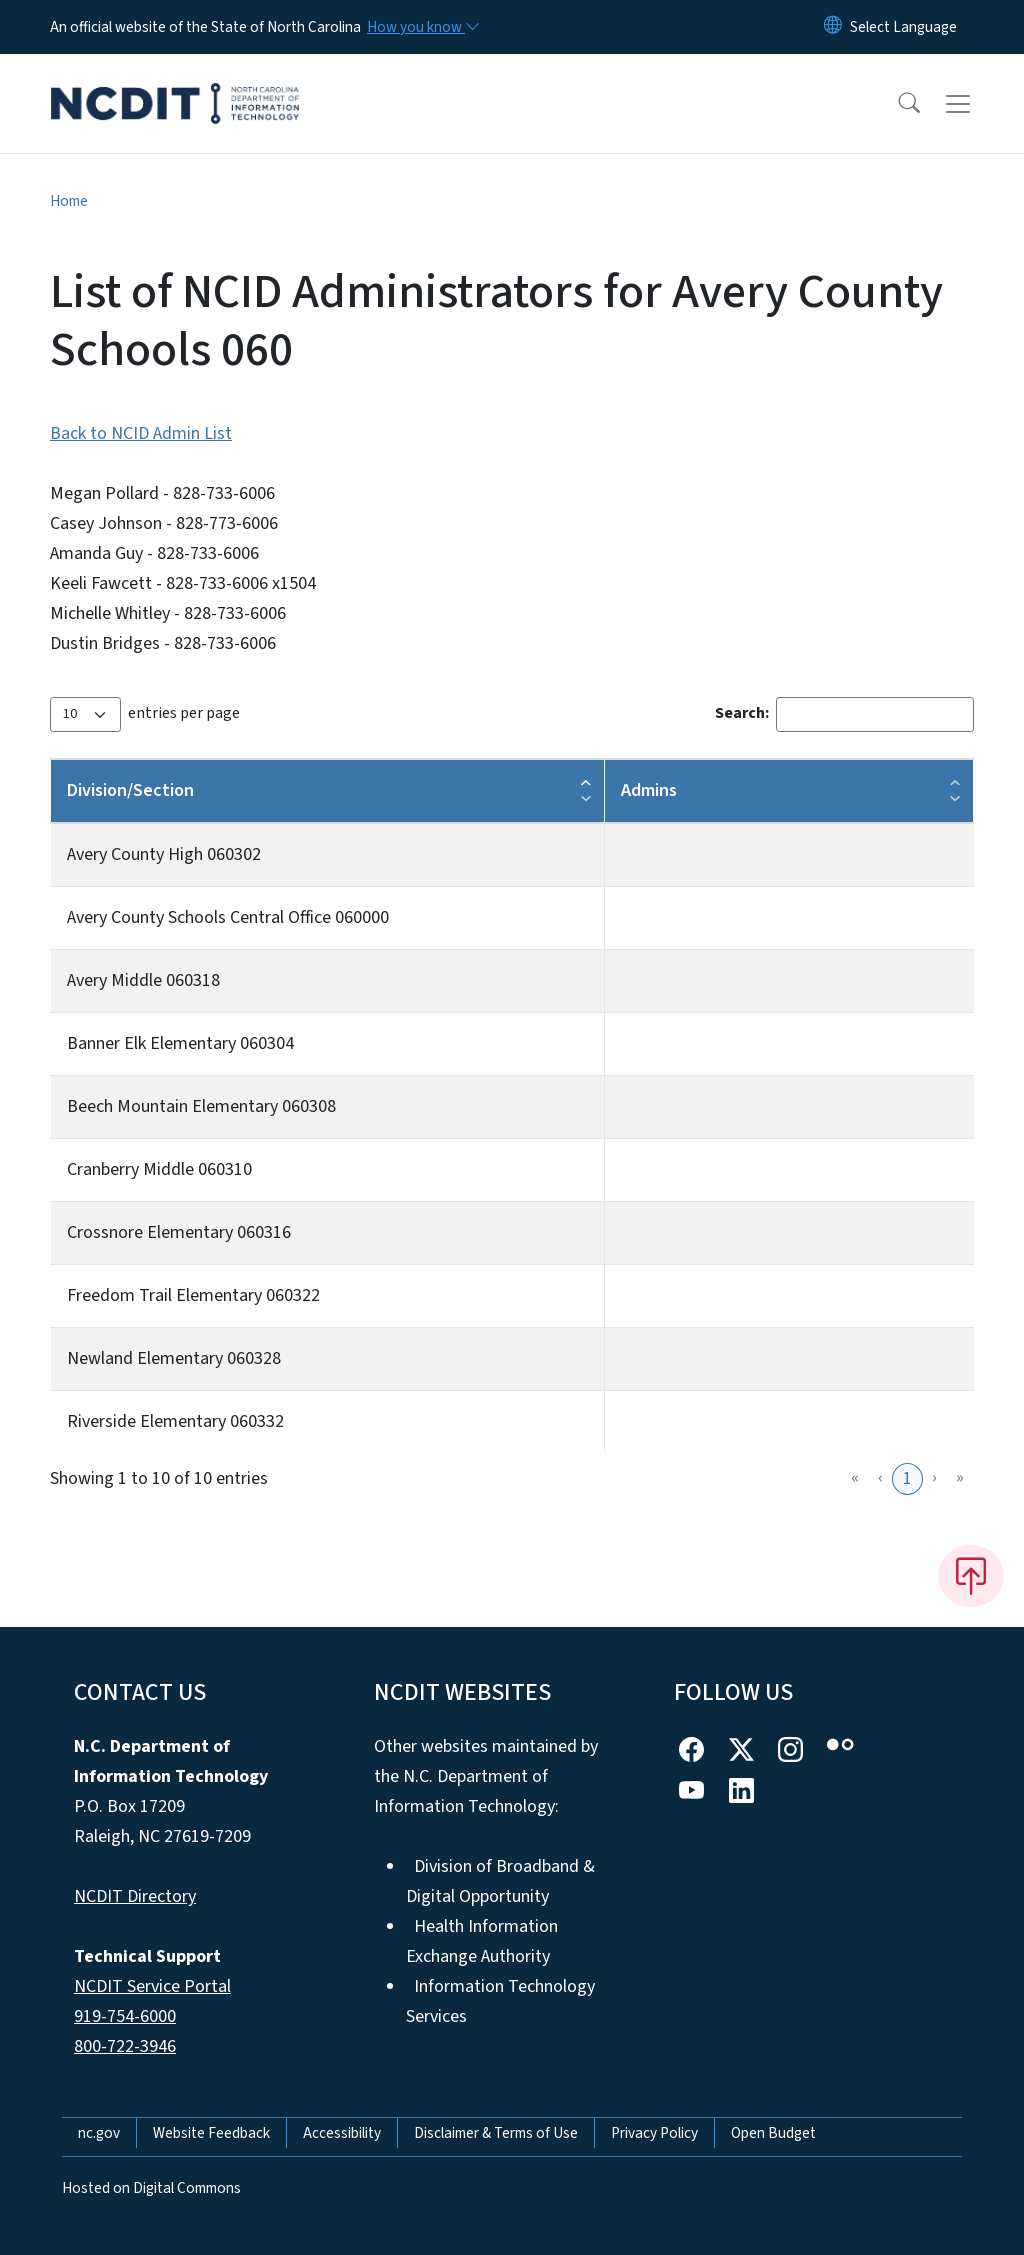  I want to click on nc.gov, so click(99, 2133).